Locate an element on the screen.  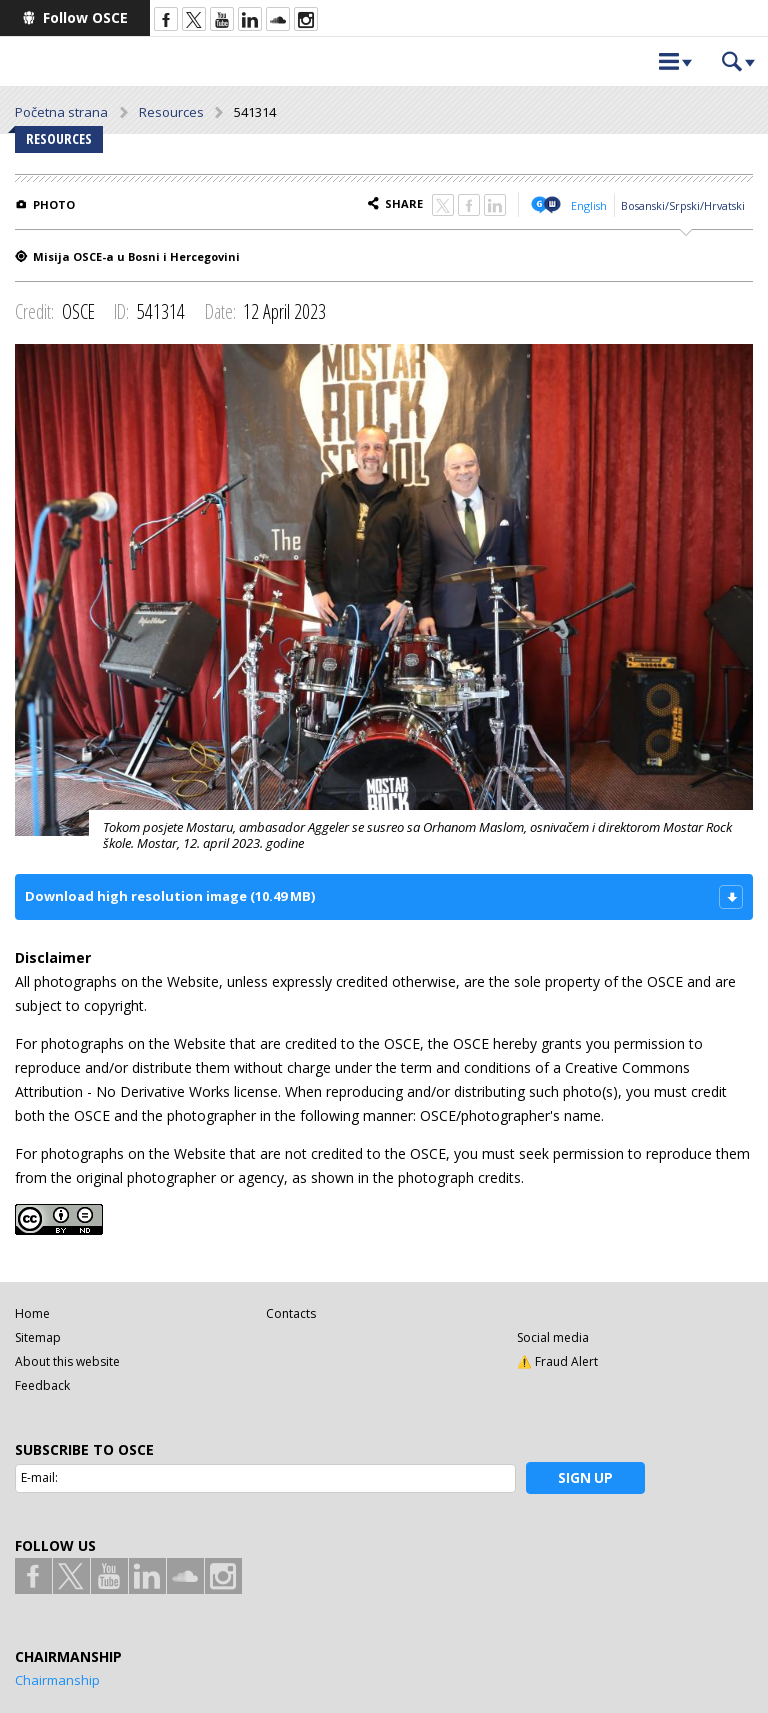
Feedback is located at coordinates (42, 1385).